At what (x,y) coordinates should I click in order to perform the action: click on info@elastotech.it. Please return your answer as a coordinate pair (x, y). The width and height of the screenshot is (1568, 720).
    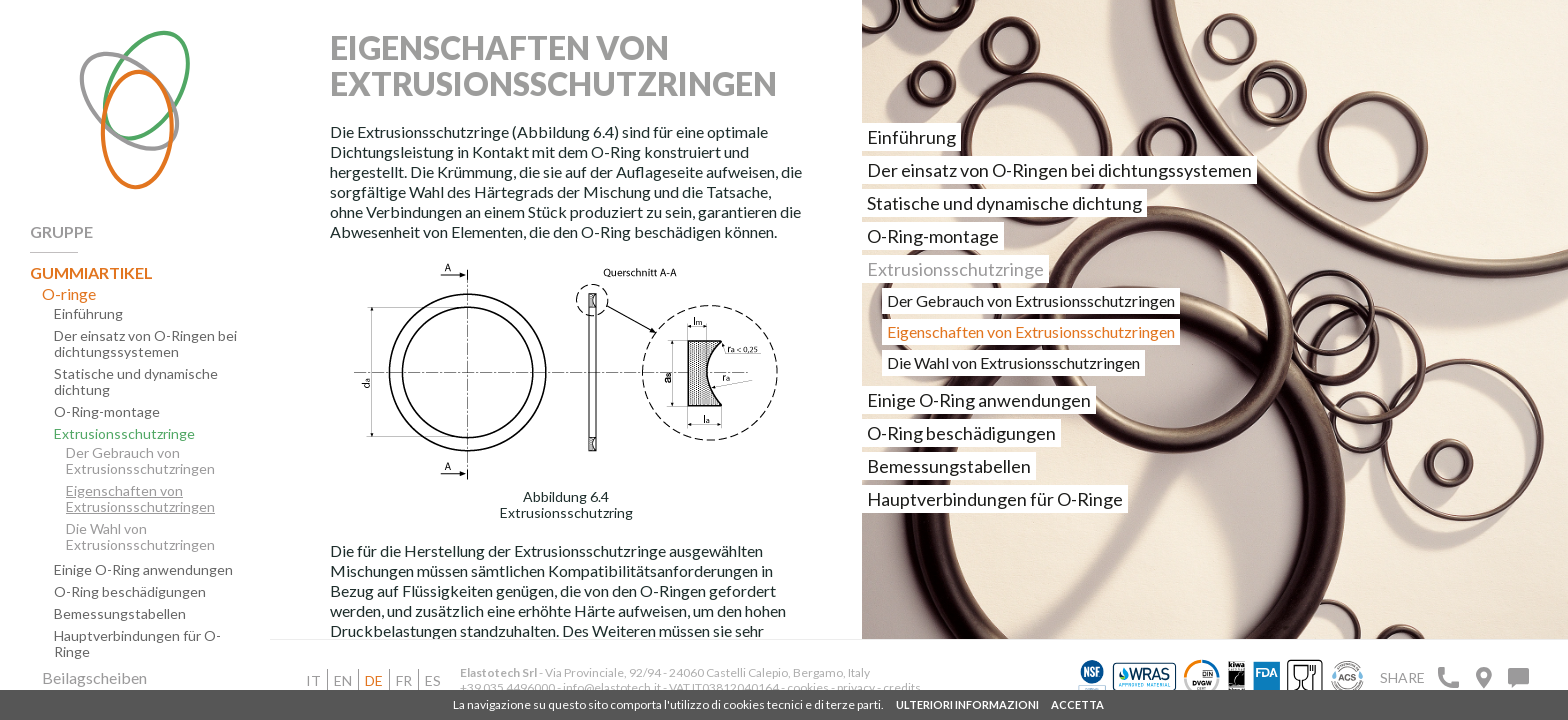
    Looking at the image, I should click on (612, 687).